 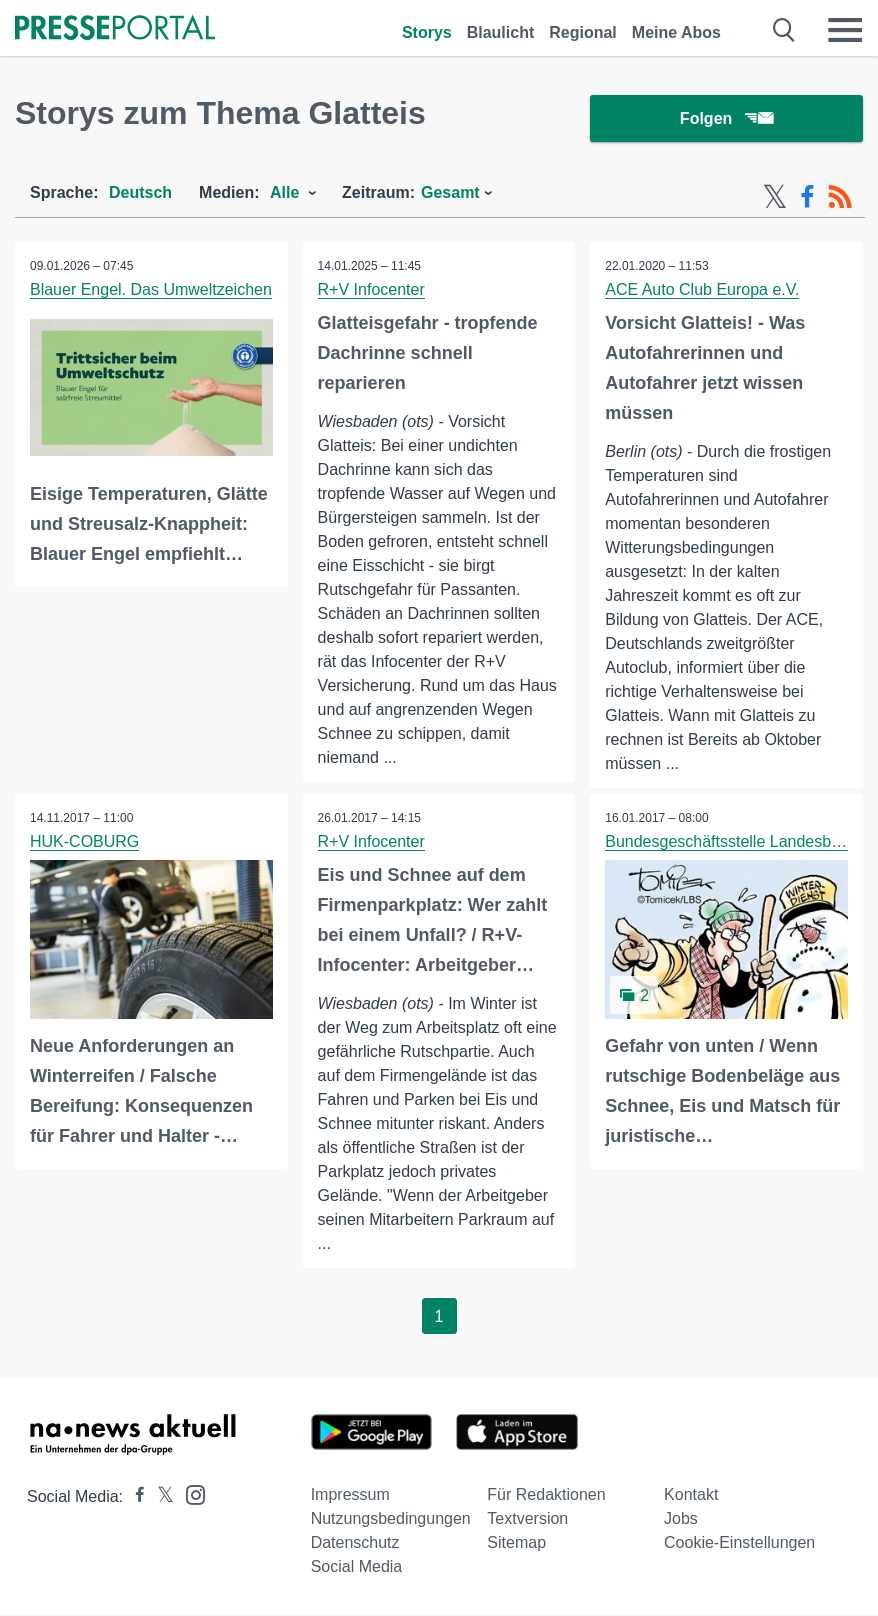 What do you see at coordinates (583, 32) in the screenshot?
I see `Regional` at bounding box center [583, 32].